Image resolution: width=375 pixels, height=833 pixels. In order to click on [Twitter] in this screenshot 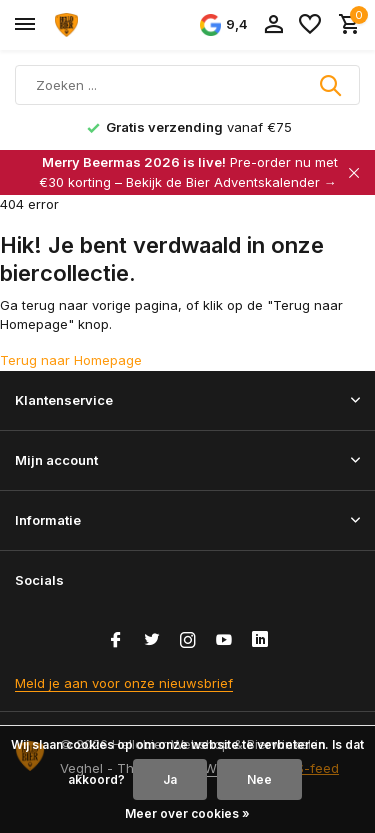, I will do `click(152, 641)`.